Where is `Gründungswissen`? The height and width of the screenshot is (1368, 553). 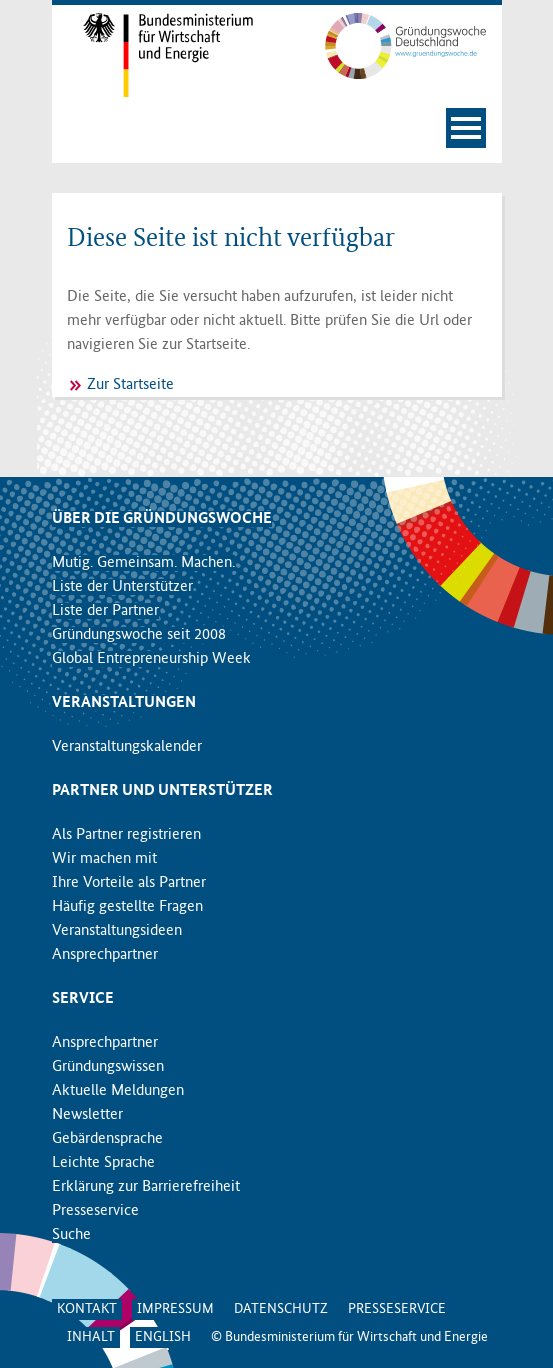 Gründungswissen is located at coordinates (108, 1067).